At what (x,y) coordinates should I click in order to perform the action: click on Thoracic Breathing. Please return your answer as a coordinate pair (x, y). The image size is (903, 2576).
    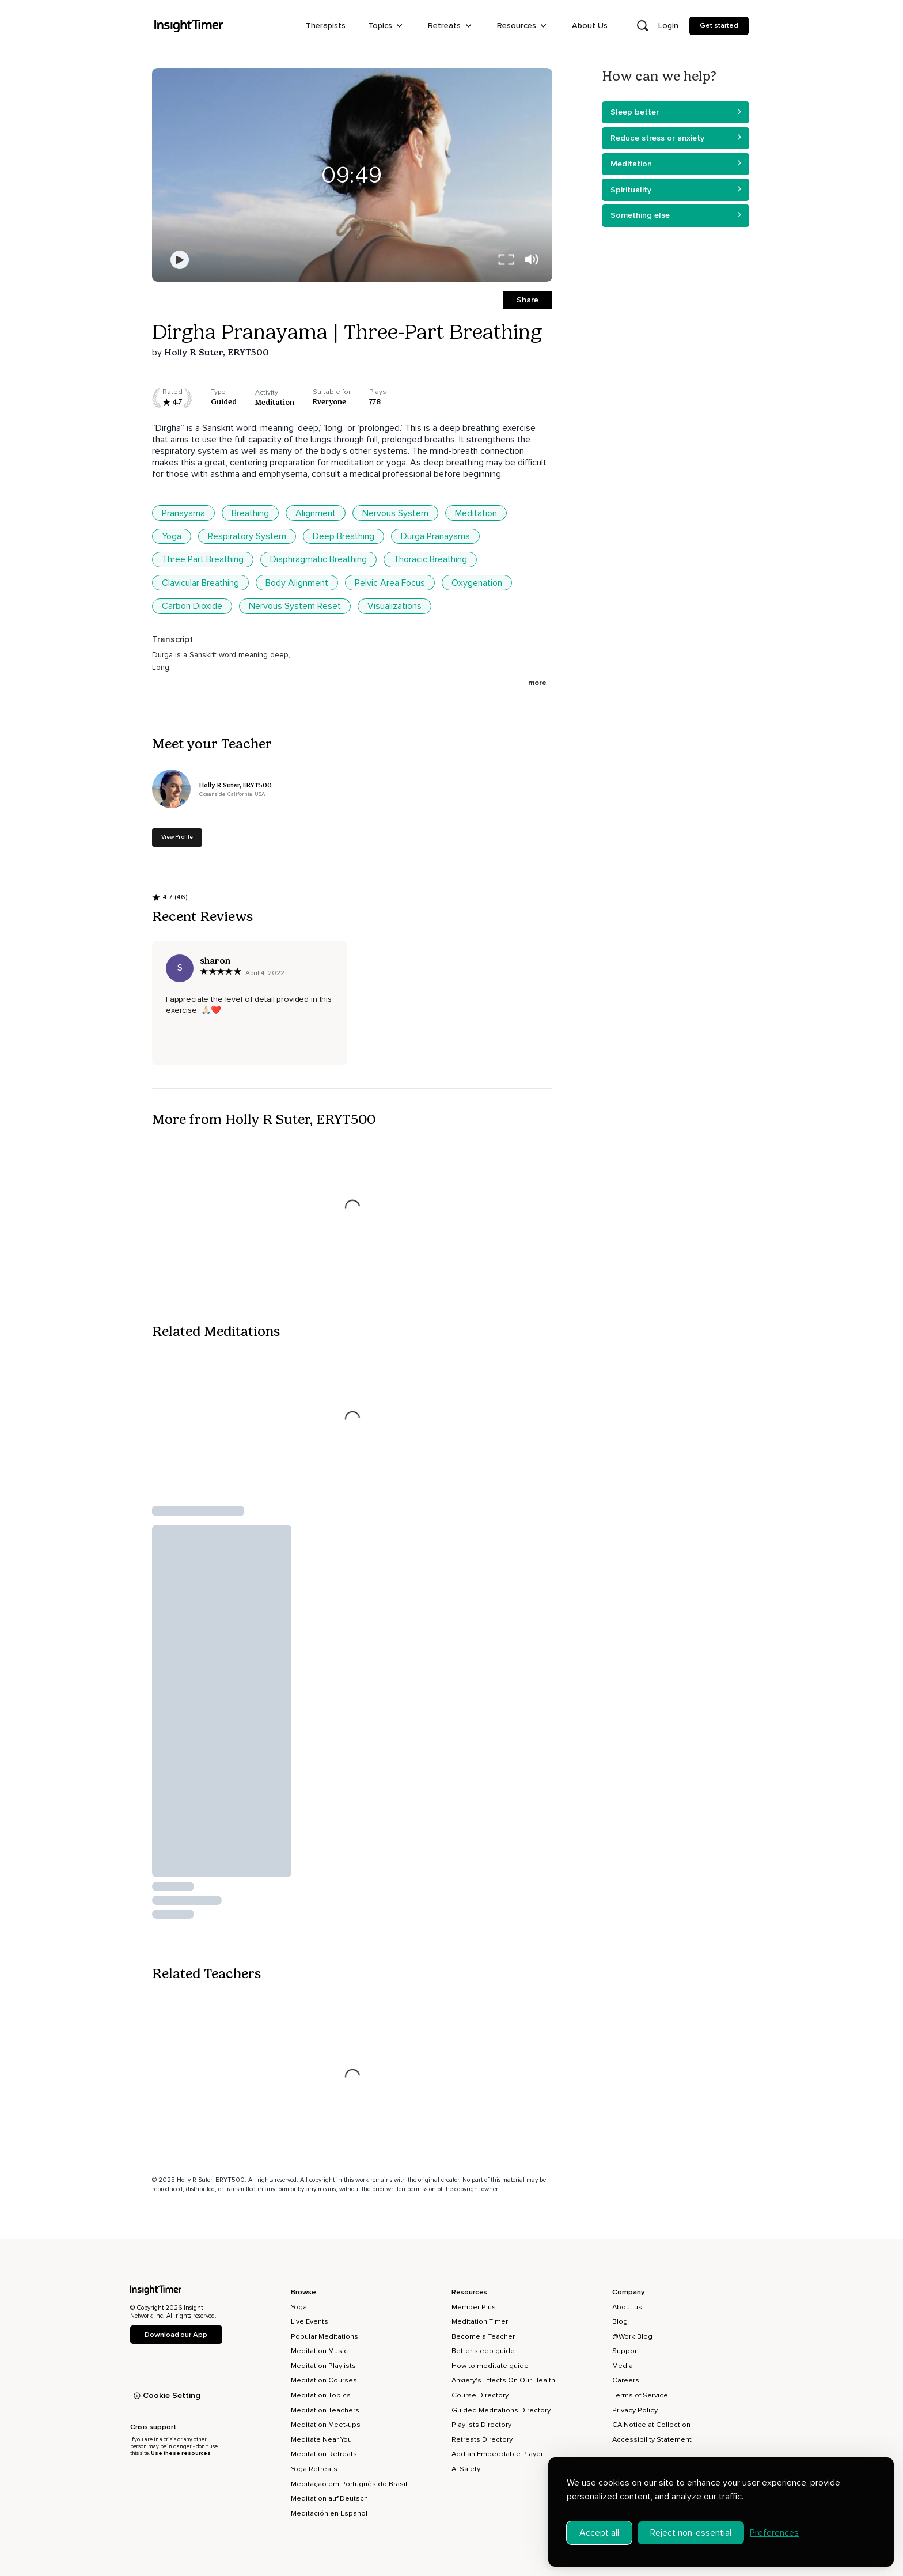
    Looking at the image, I should click on (430, 559).